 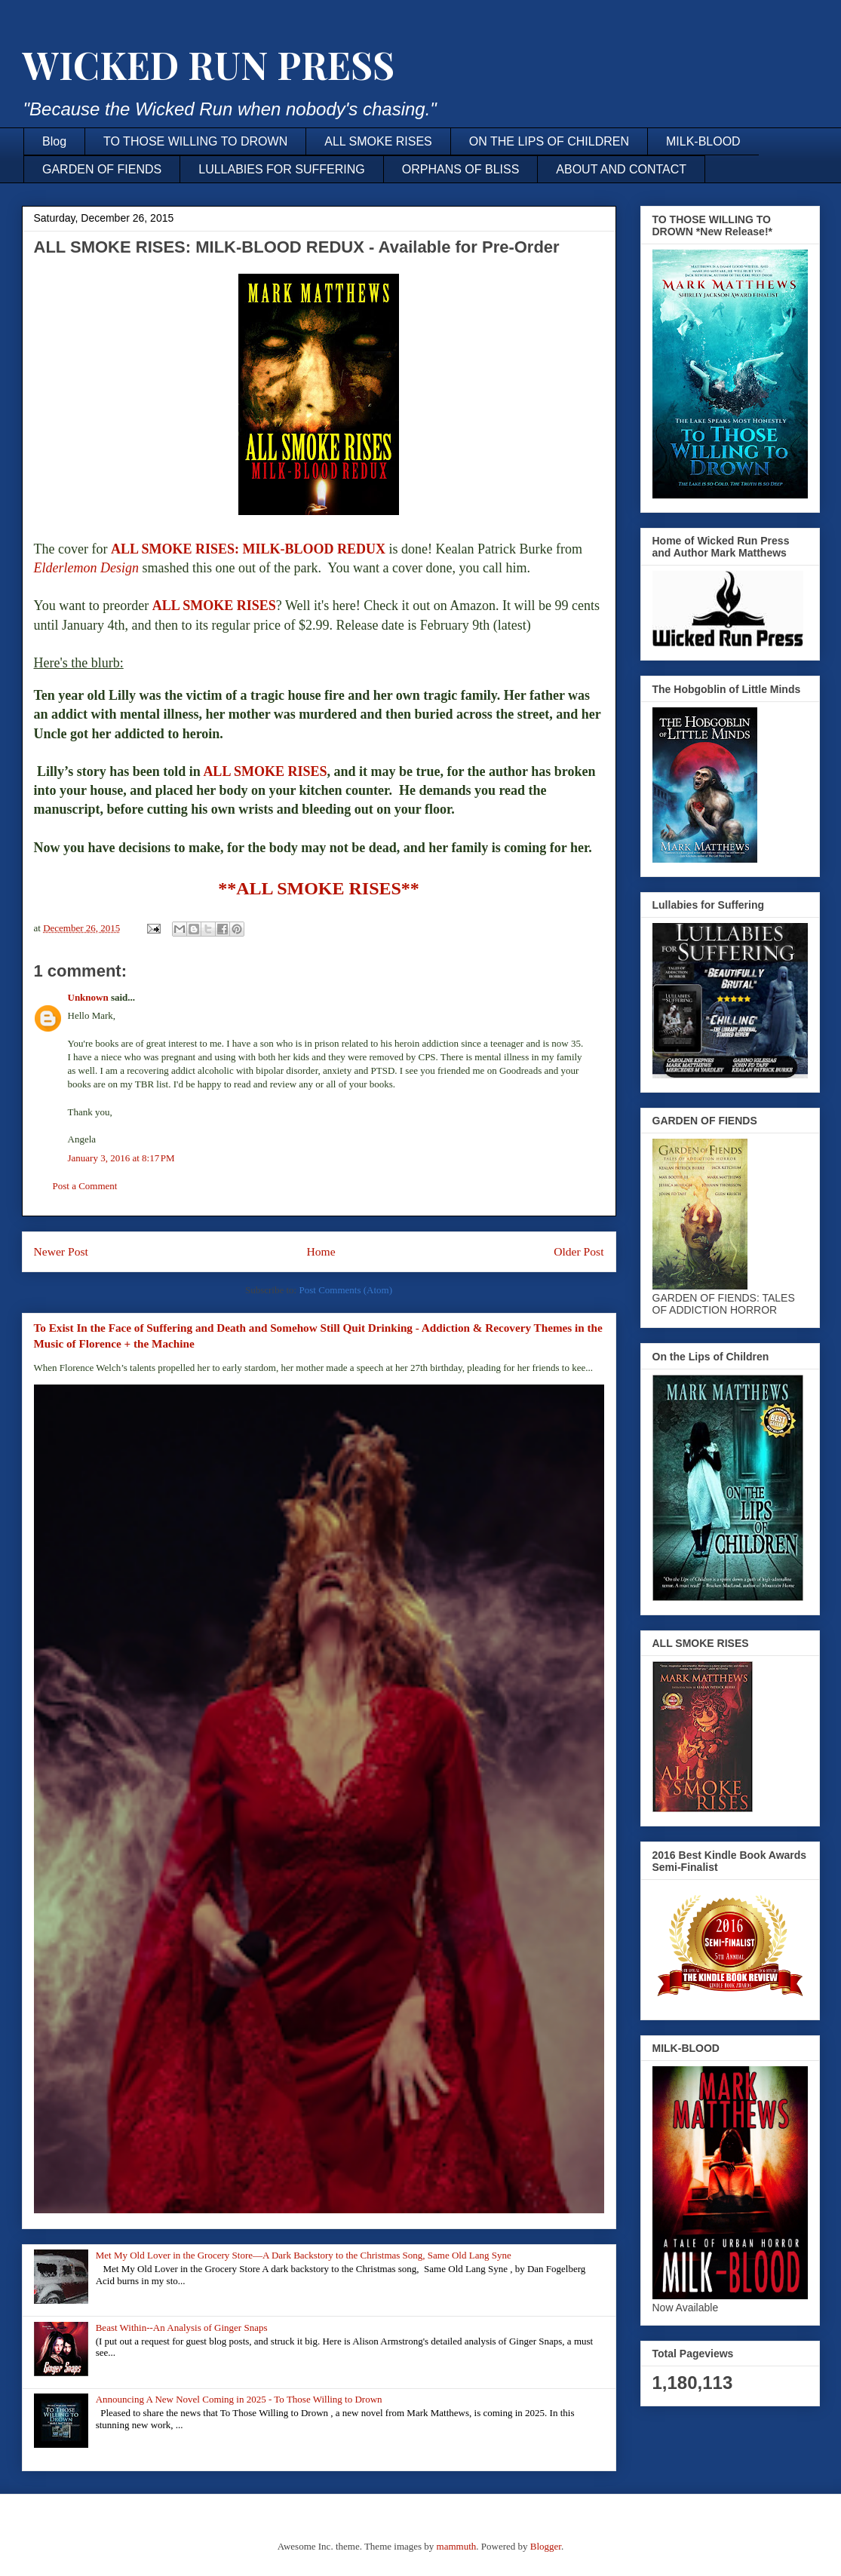 What do you see at coordinates (378, 141) in the screenshot?
I see `ALL SMOKE RISES` at bounding box center [378, 141].